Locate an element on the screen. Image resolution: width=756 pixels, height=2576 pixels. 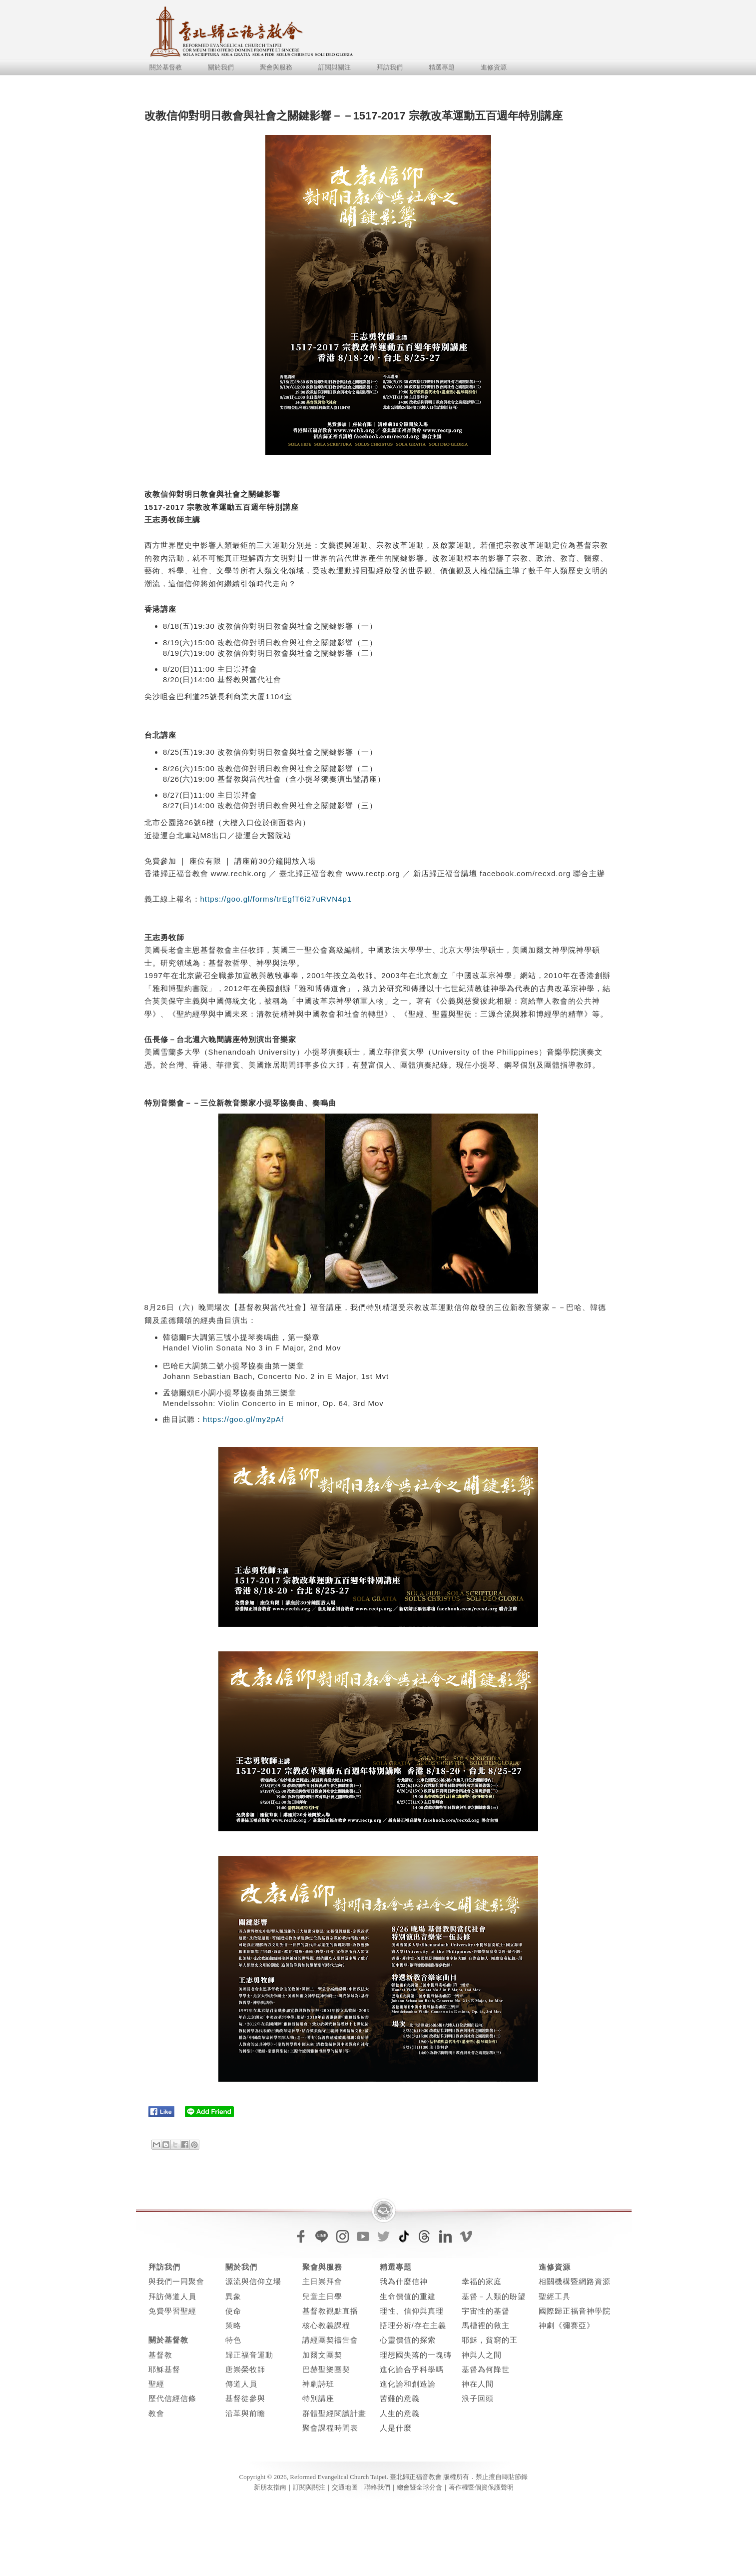
國際歸正福音神學院 is located at coordinates (575, 2311).